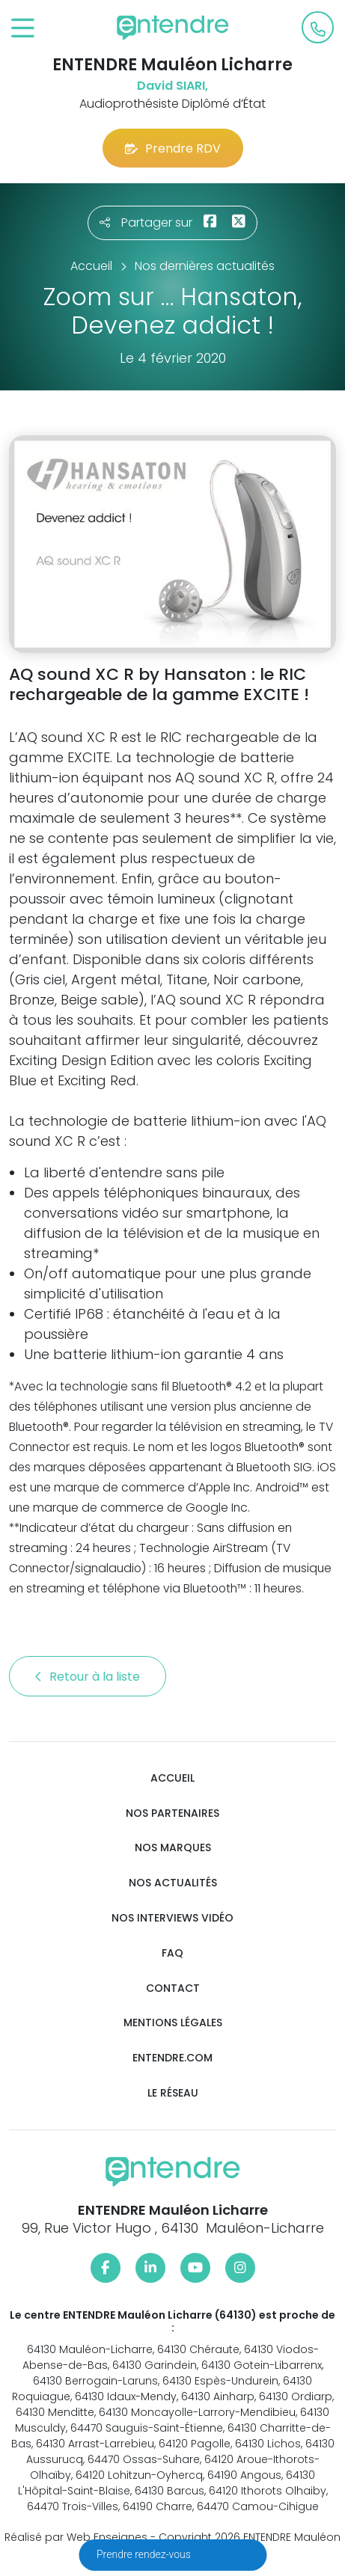 The width and height of the screenshot is (345, 2576). I want to click on Accueil, so click(172, 1778).